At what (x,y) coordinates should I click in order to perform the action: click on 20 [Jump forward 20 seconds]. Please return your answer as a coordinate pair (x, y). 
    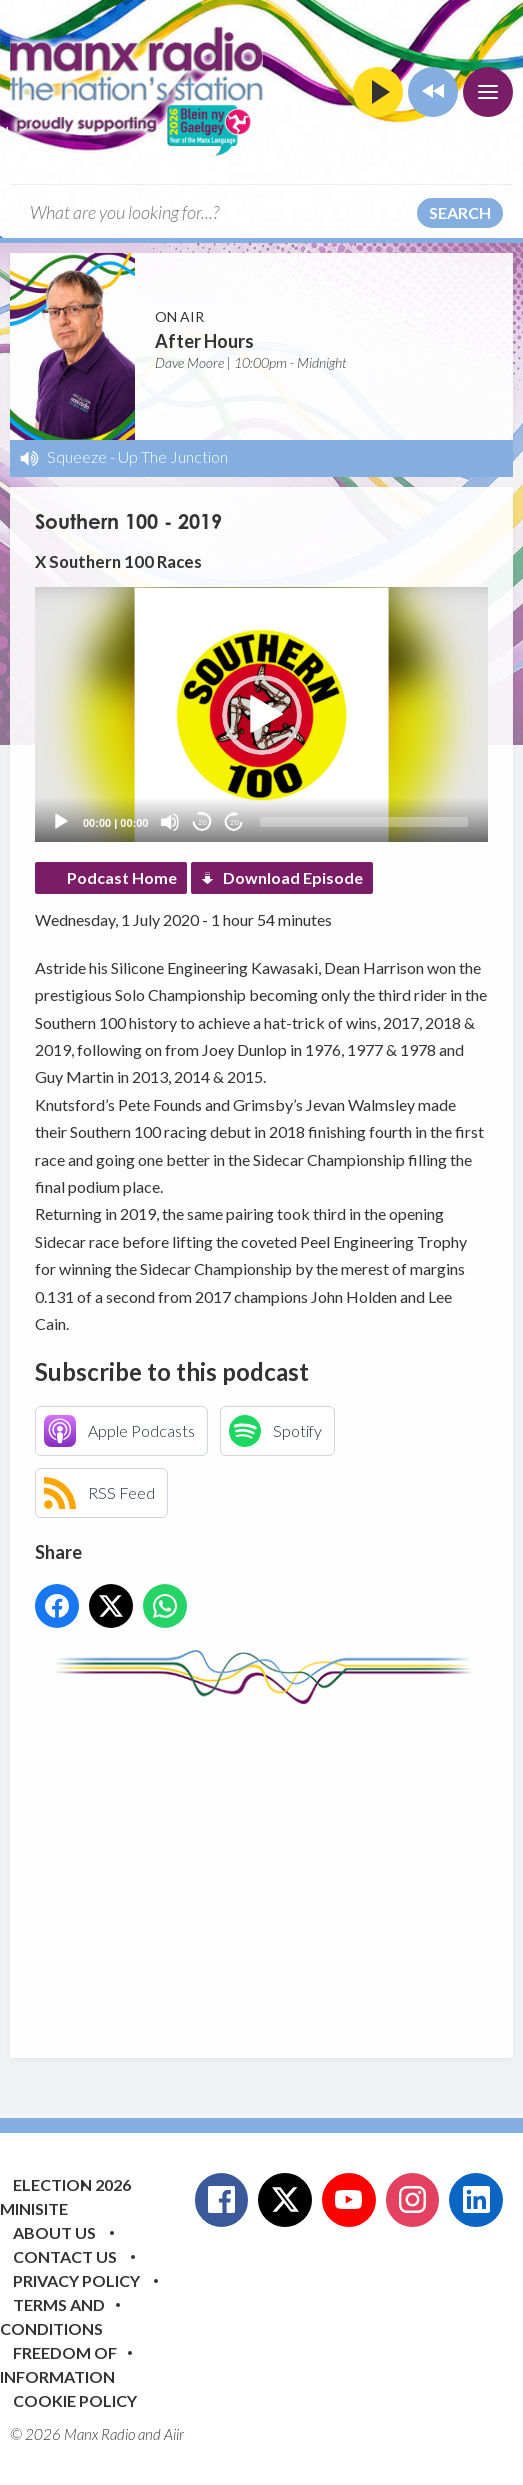
    Looking at the image, I should click on (234, 822).